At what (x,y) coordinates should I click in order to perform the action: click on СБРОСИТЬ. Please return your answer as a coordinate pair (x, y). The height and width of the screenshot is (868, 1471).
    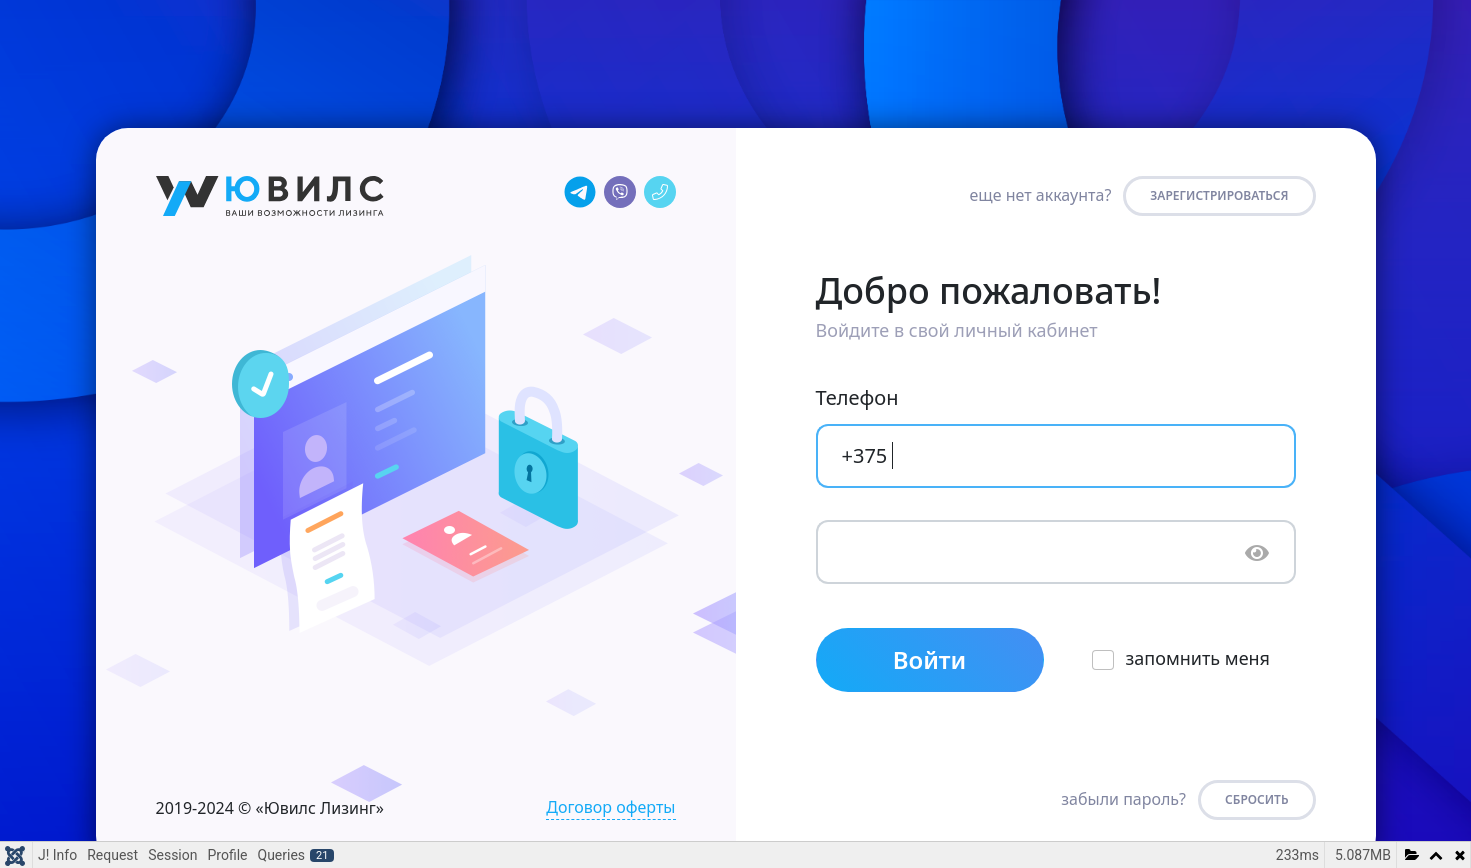
    Looking at the image, I should click on (1256, 799).